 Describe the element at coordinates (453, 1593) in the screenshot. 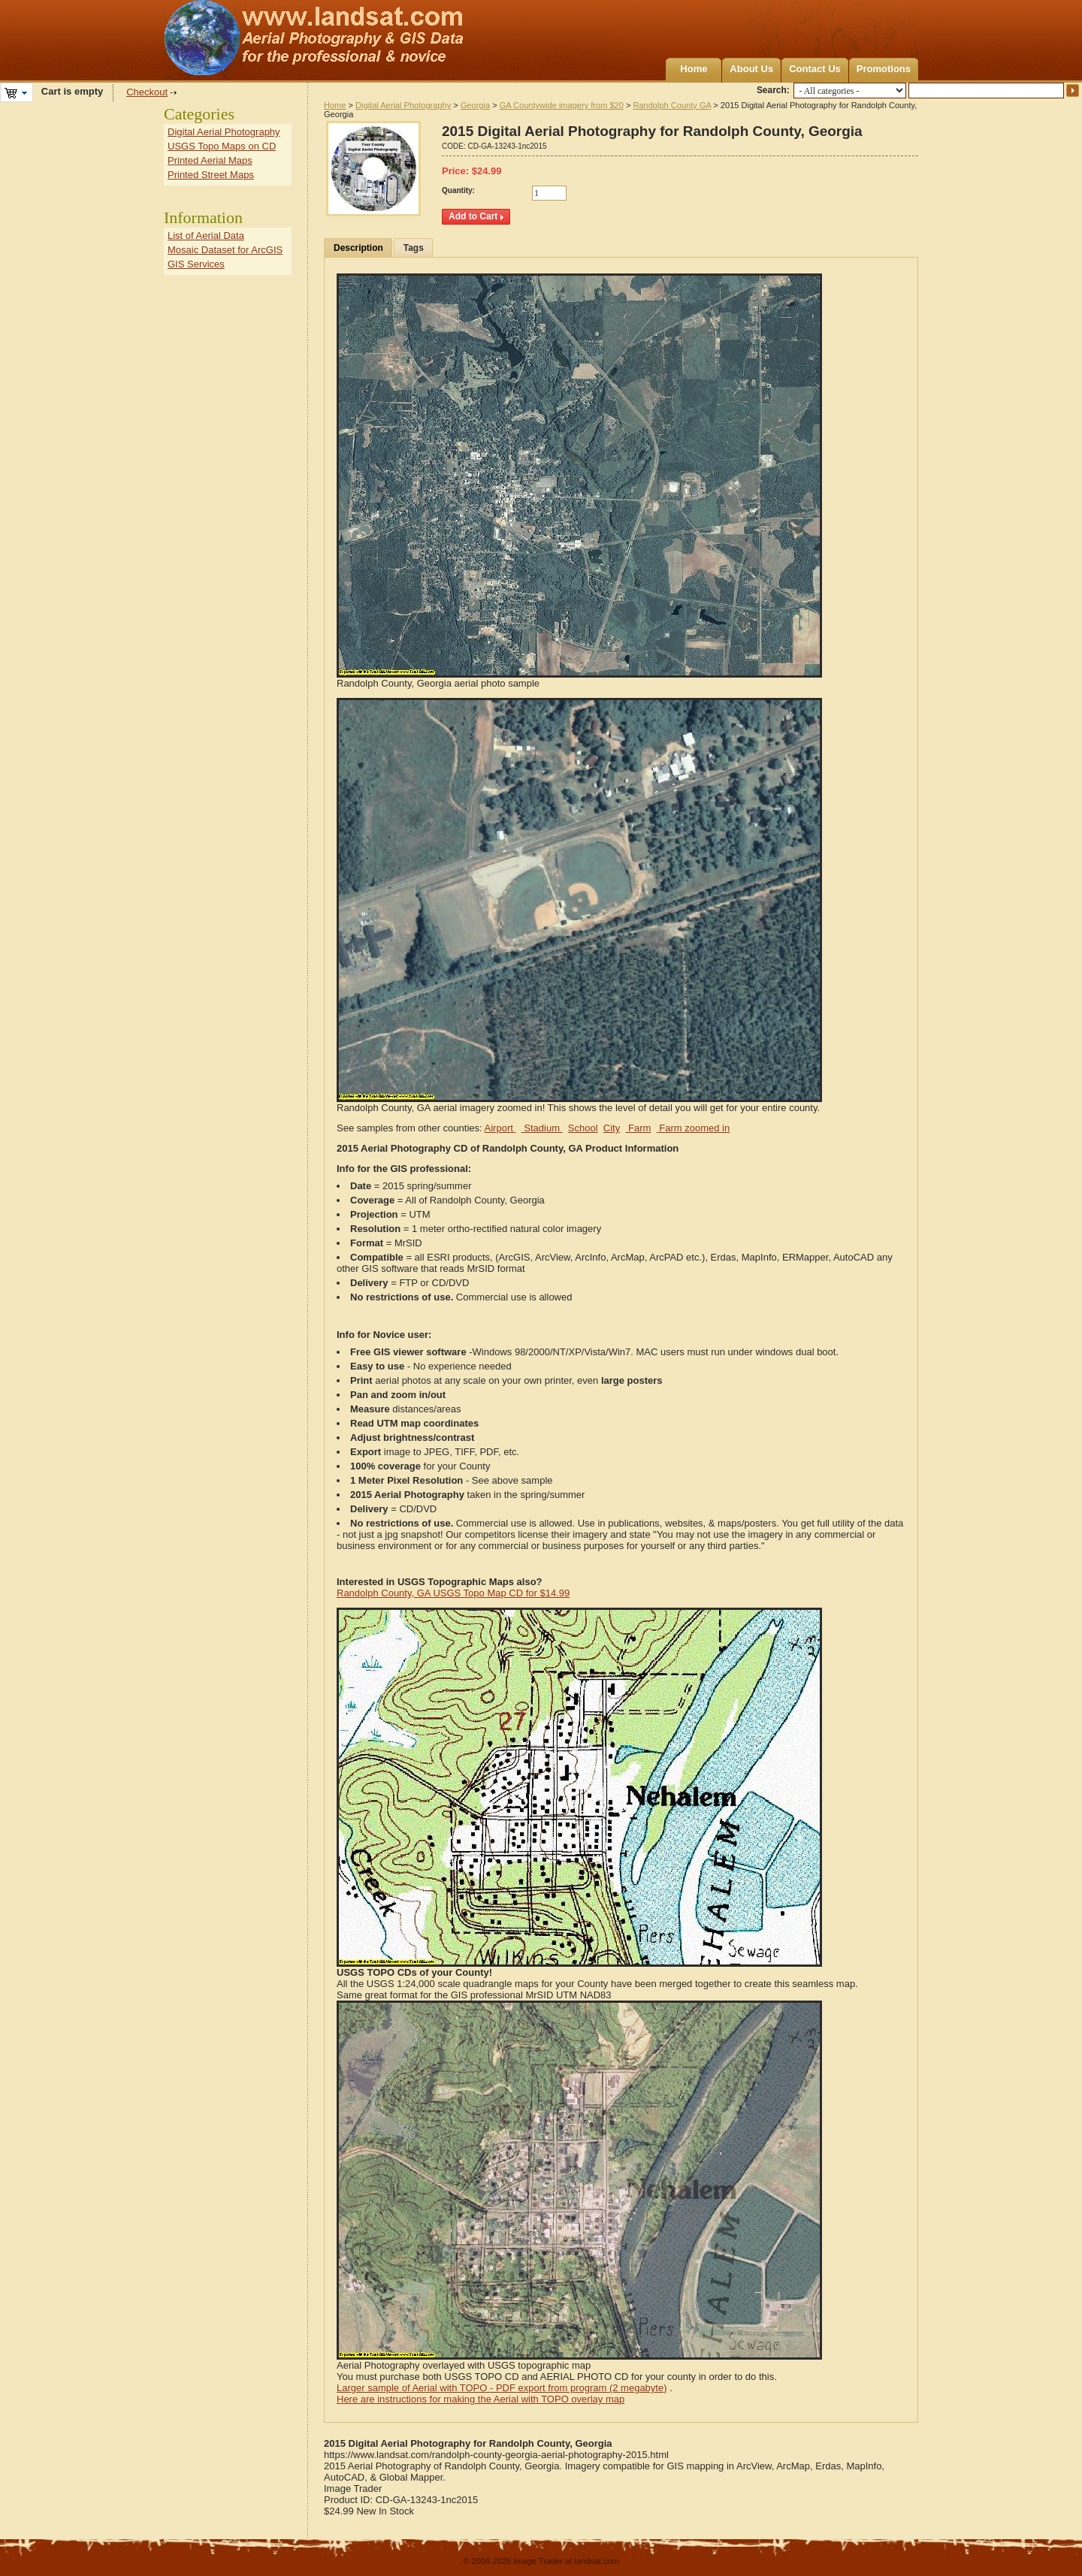

I see `Randolph County, GA USGS Topo Map CD for $14.99` at that location.